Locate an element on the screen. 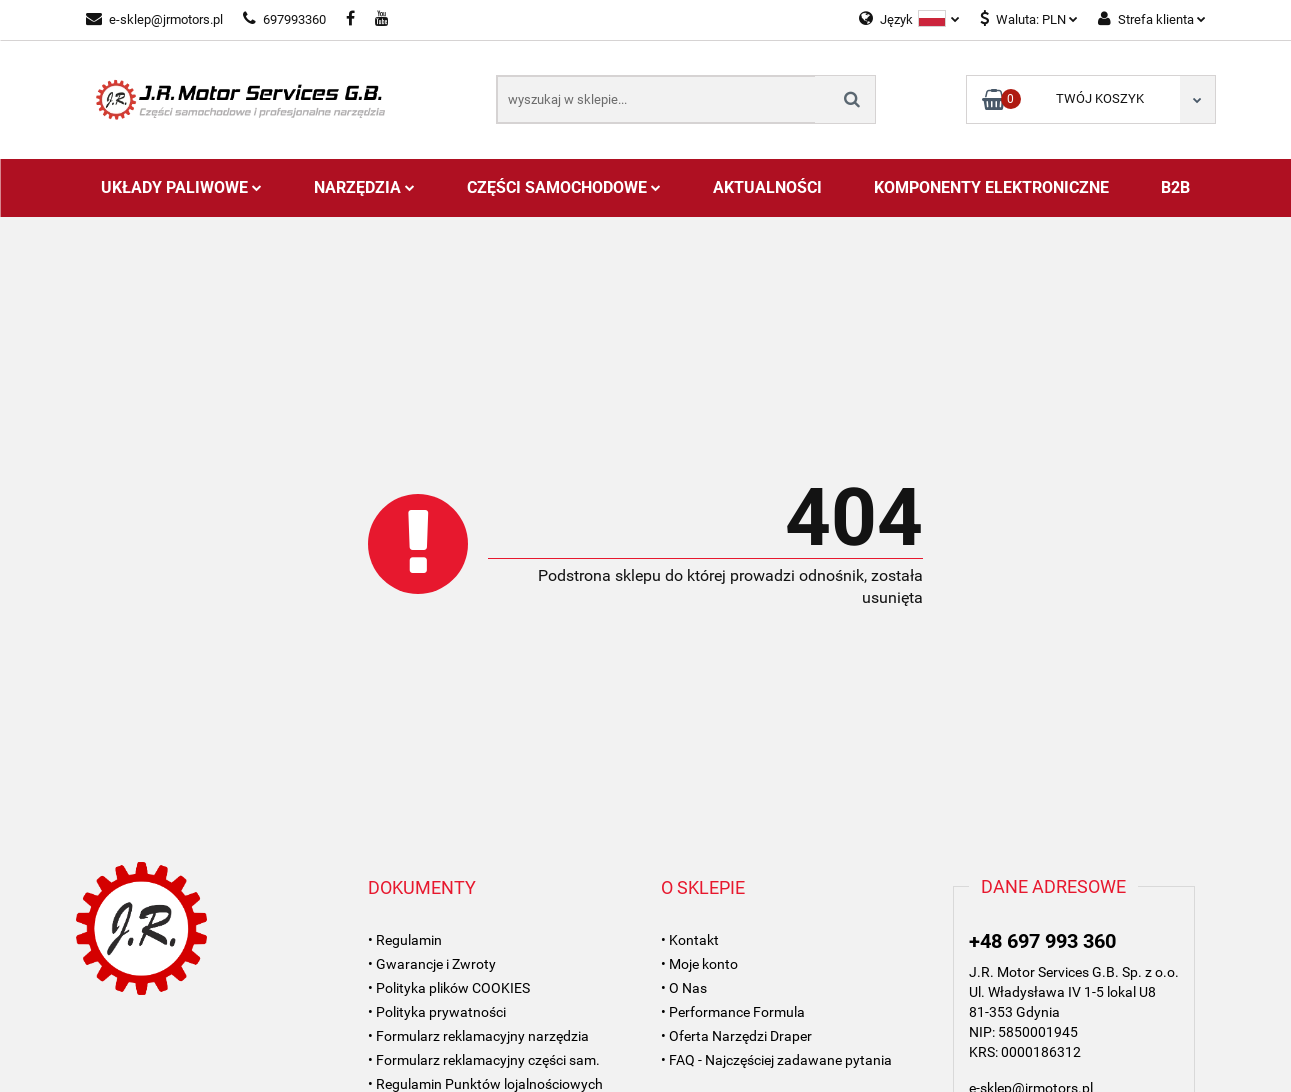  • Kontakt is located at coordinates (690, 940).